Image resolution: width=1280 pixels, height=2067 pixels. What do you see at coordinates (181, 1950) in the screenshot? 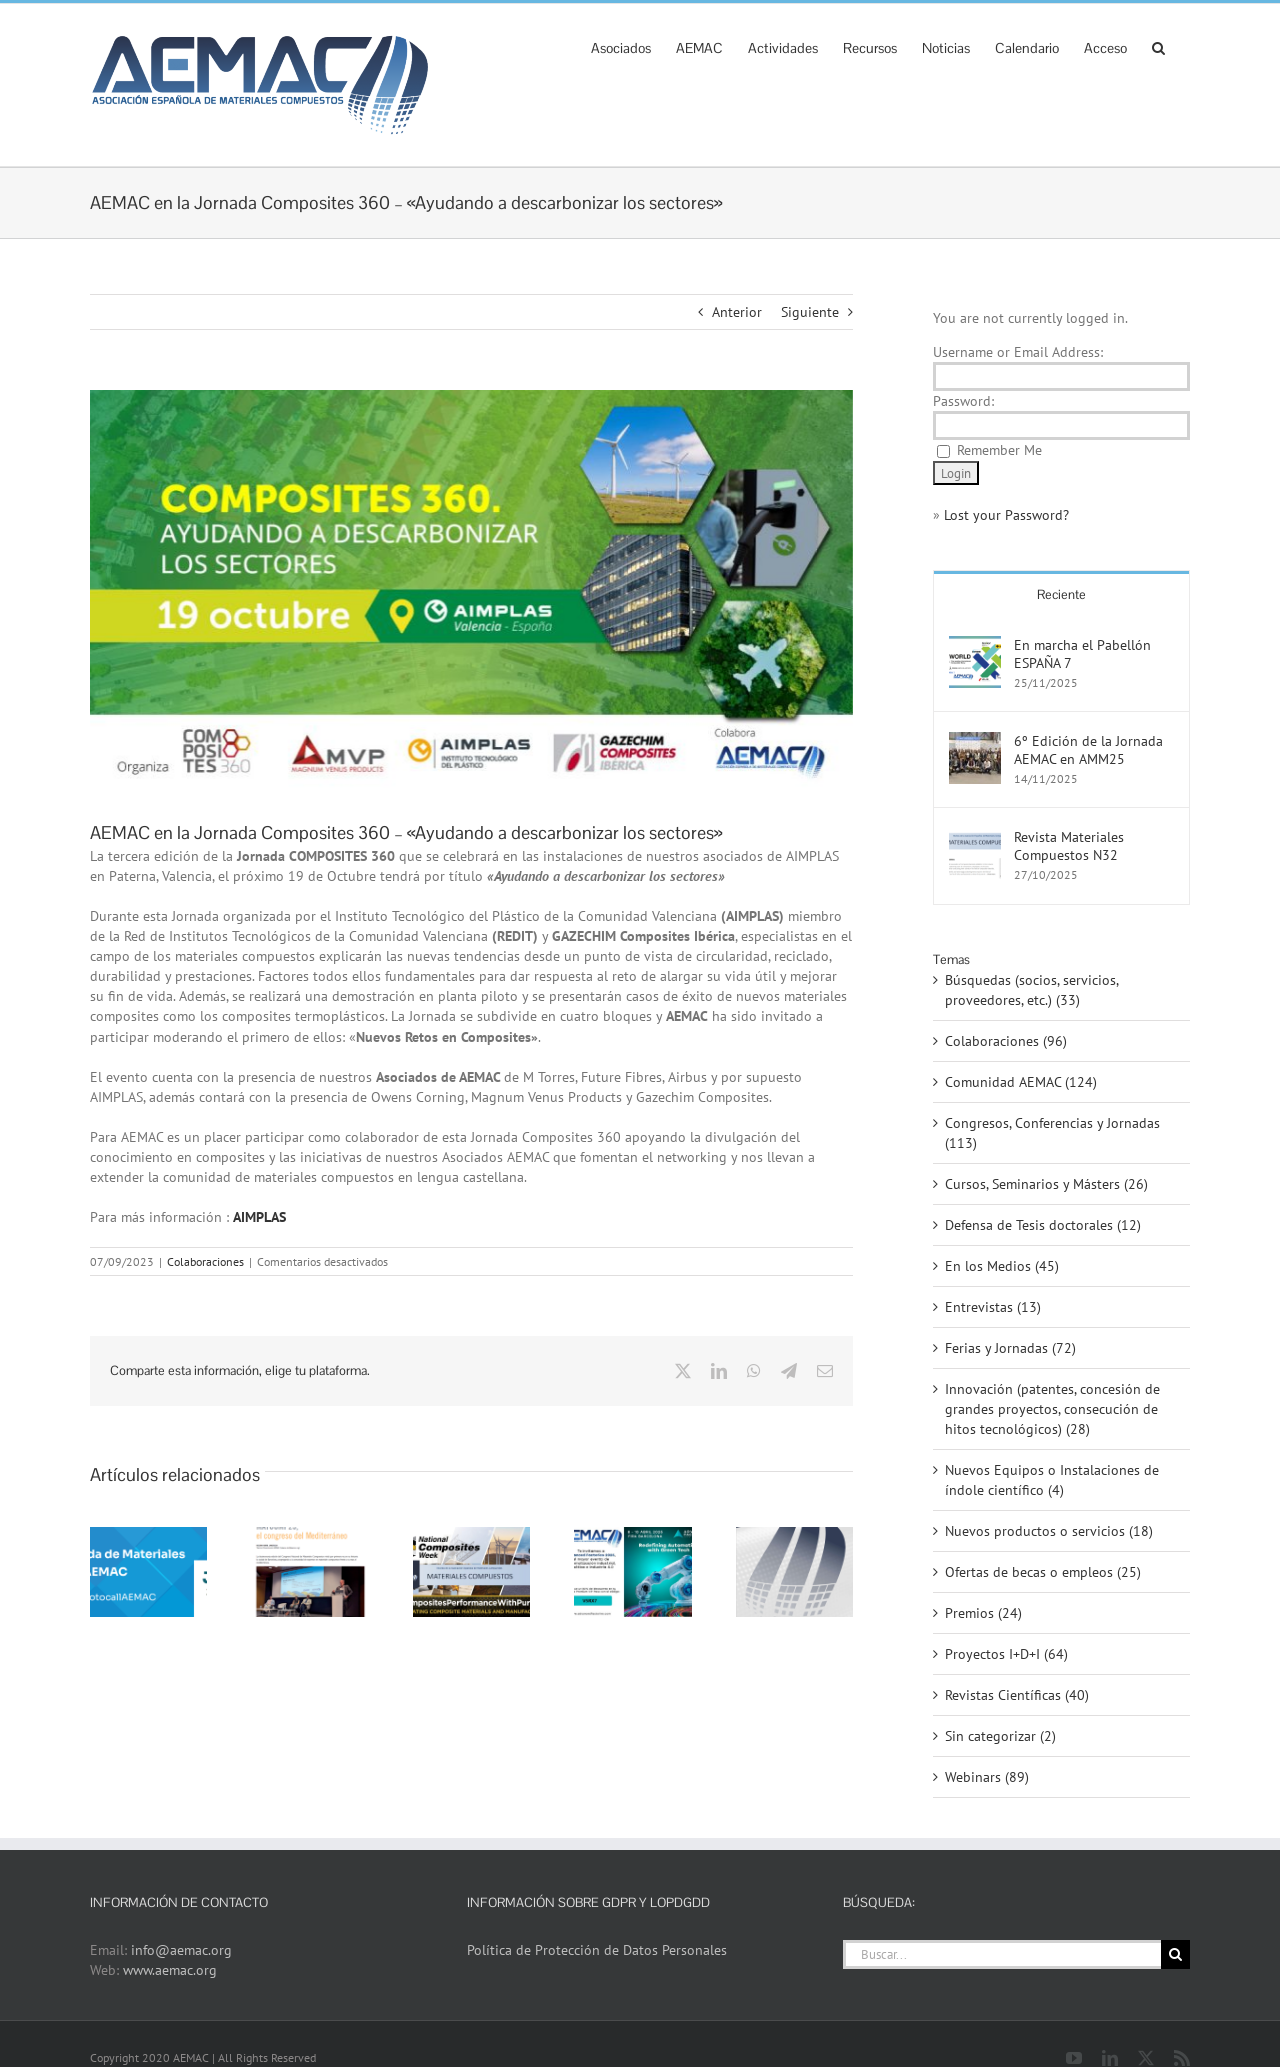
I see `info@aemac.org` at bounding box center [181, 1950].